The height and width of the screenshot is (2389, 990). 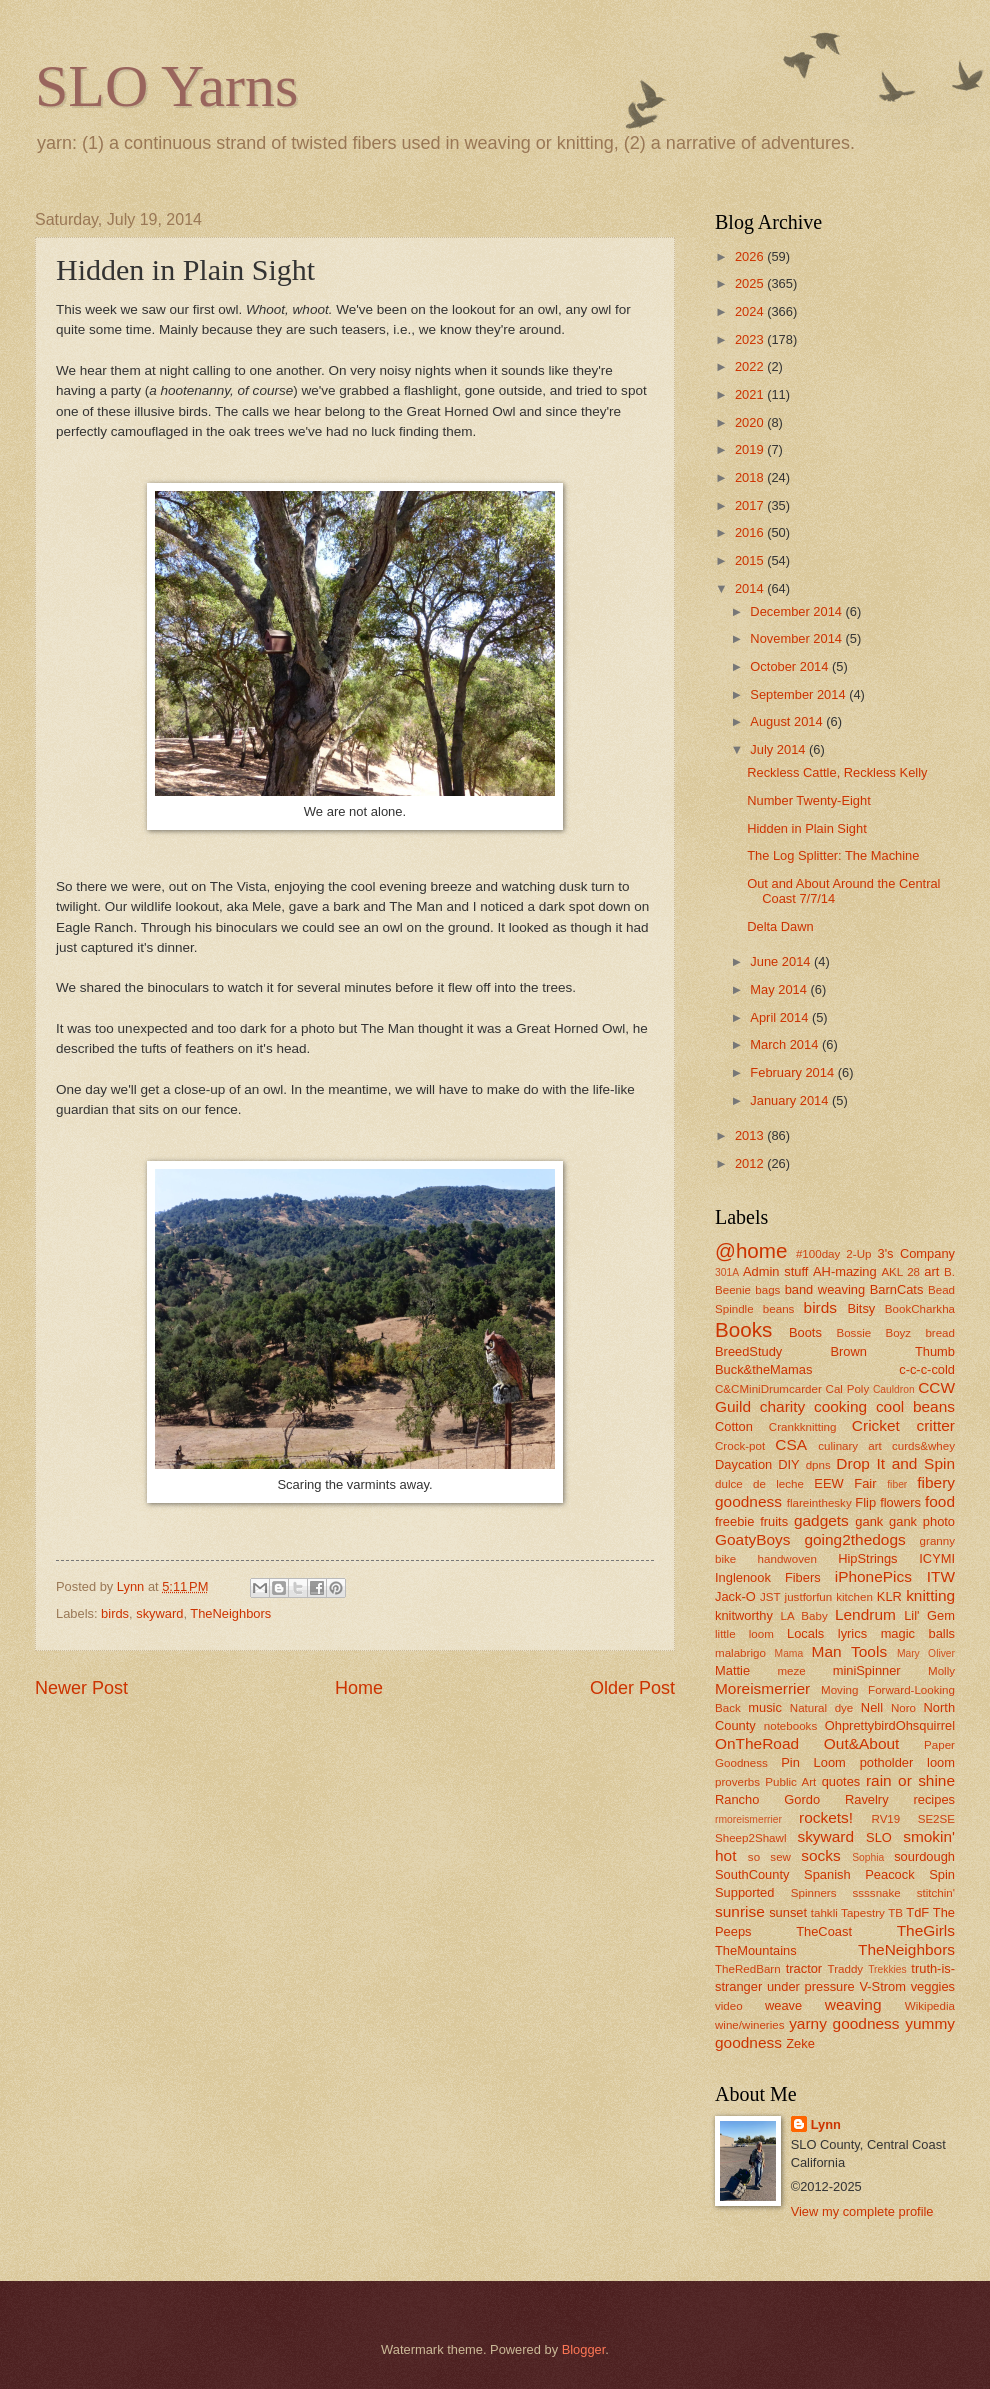 What do you see at coordinates (166, 86) in the screenshot?
I see `SLO Yarns` at bounding box center [166, 86].